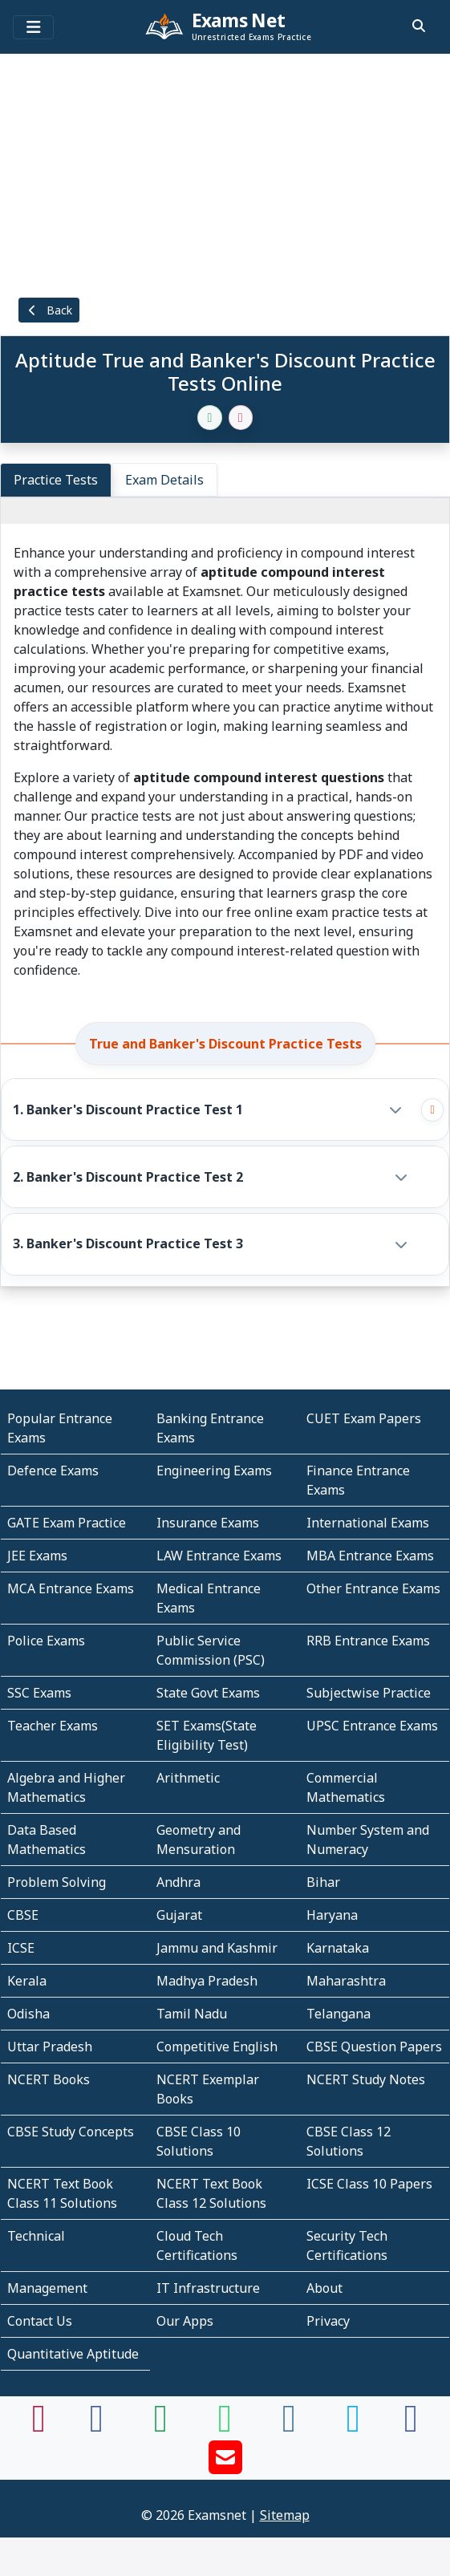  What do you see at coordinates (217, 1948) in the screenshot?
I see `Jammu and Kashmir` at bounding box center [217, 1948].